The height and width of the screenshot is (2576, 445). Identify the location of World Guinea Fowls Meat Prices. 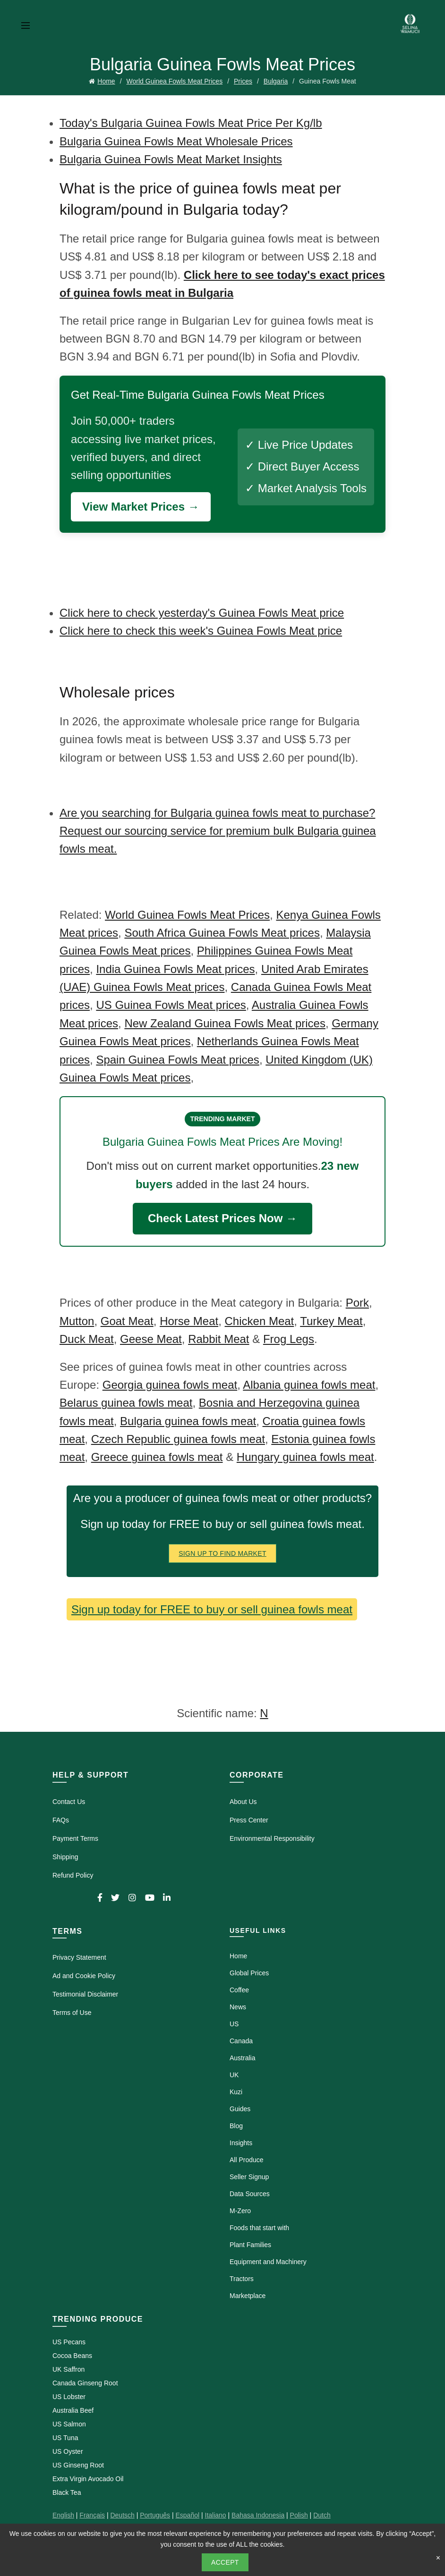
(175, 81).